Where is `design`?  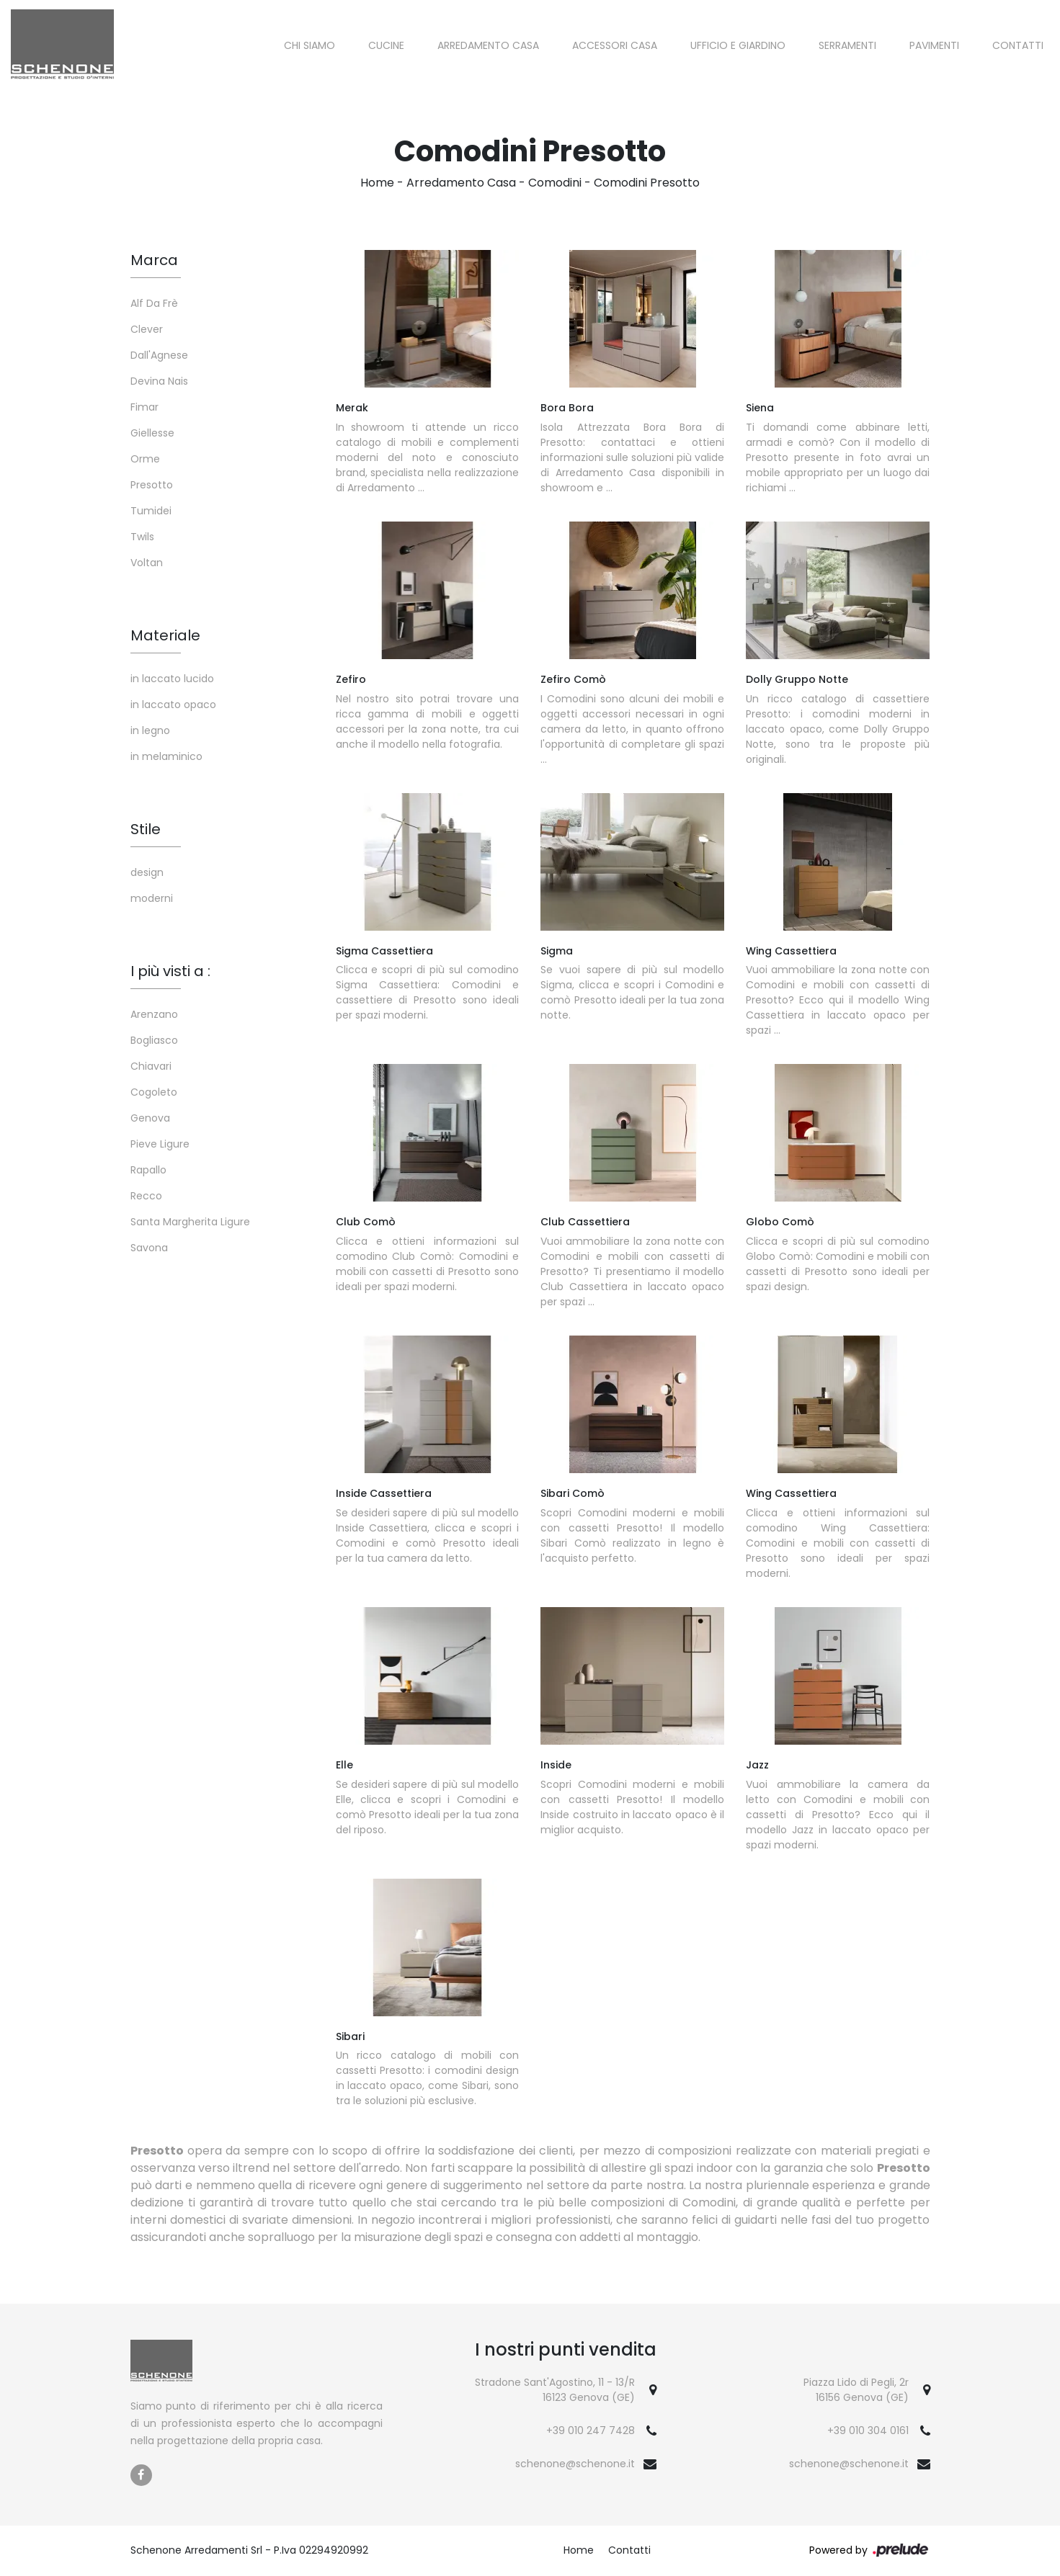
design is located at coordinates (147, 872).